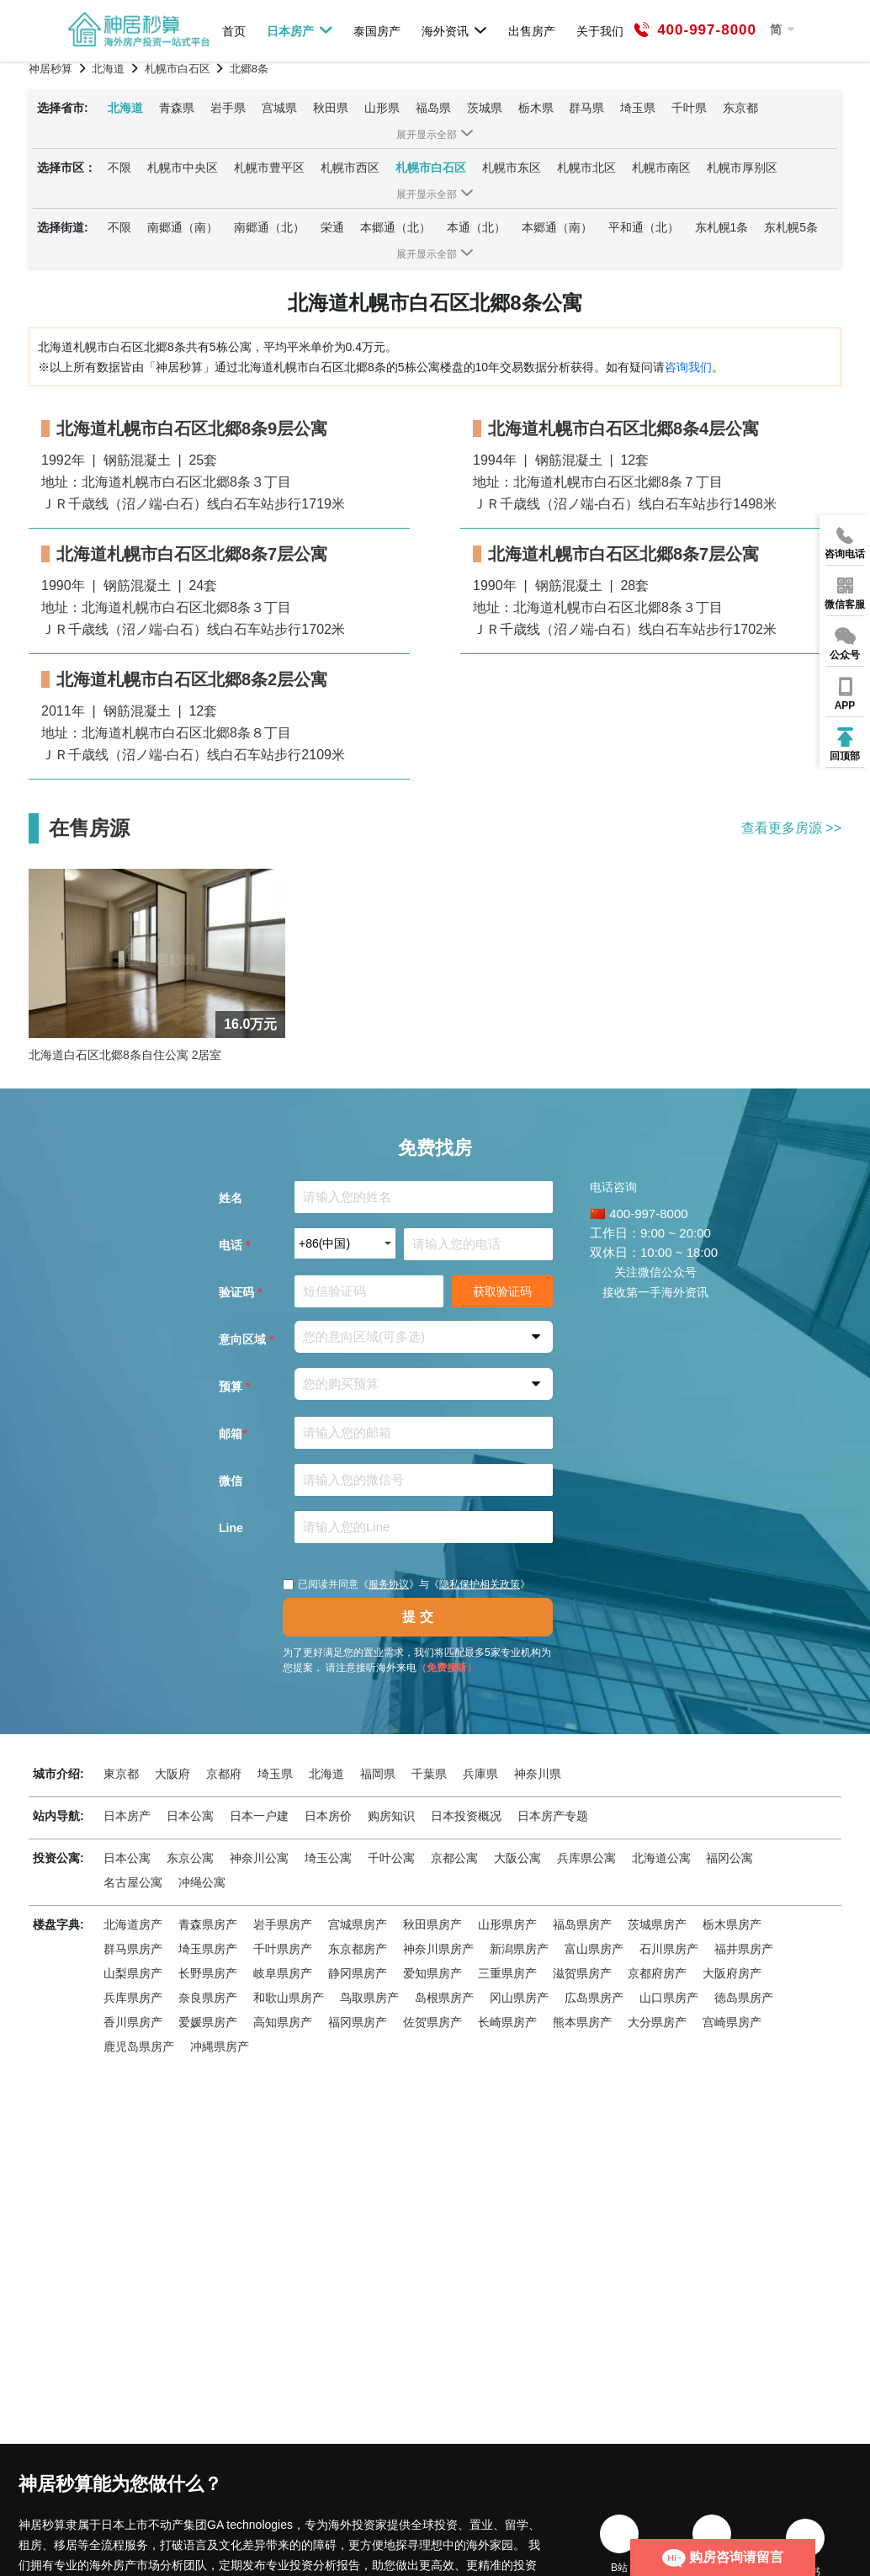 The width and height of the screenshot is (870, 2576). I want to click on 山口県房产, so click(668, 1997).